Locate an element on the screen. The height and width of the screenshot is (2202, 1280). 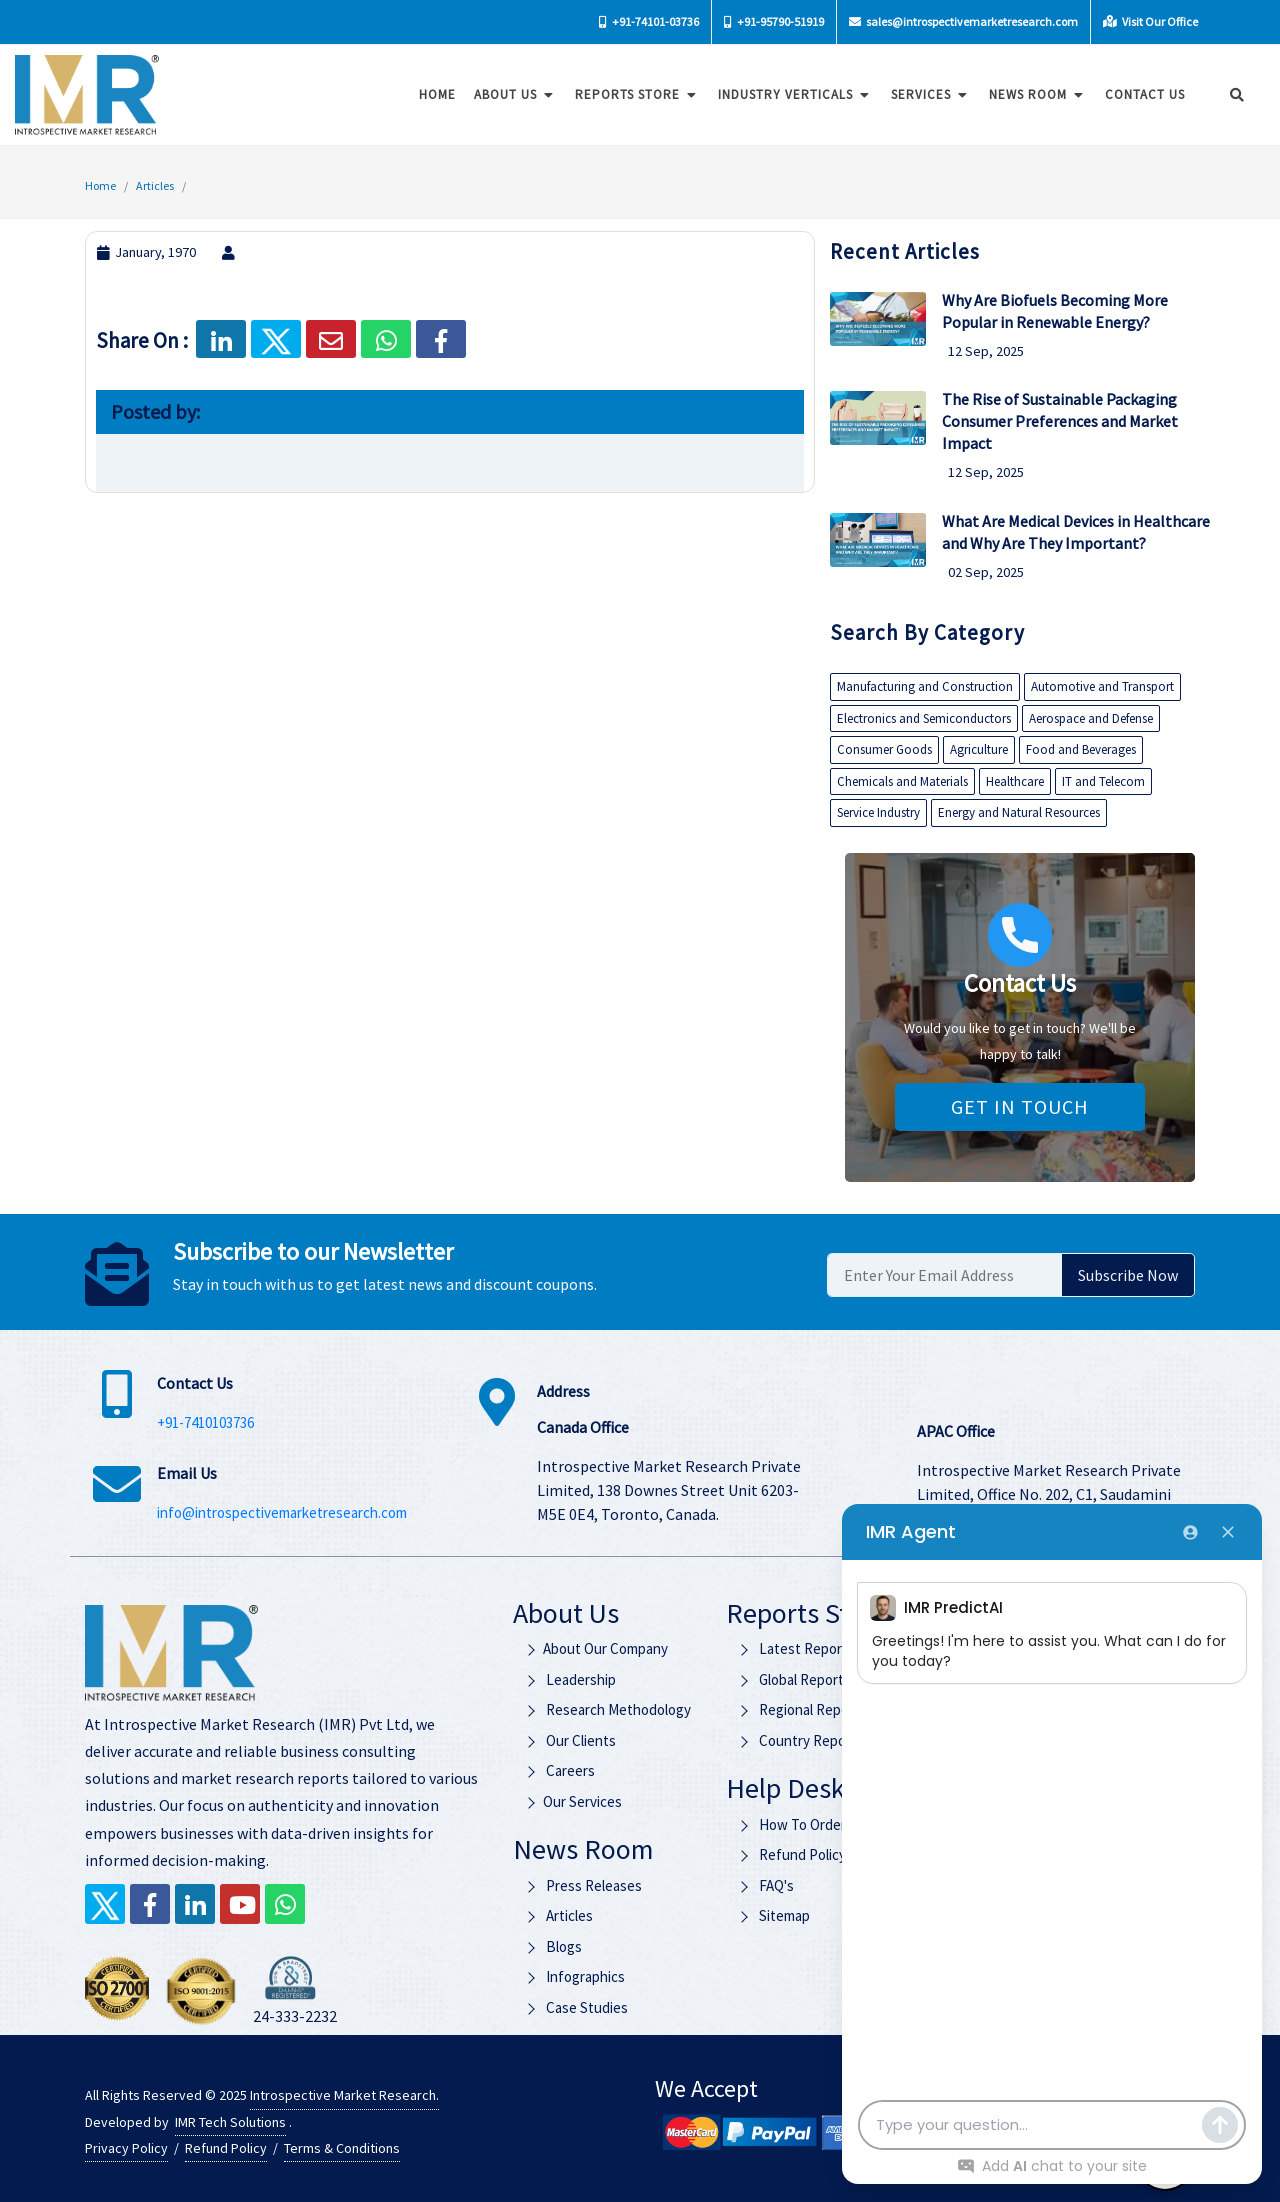
Press Releases is located at coordinates (582, 1885).